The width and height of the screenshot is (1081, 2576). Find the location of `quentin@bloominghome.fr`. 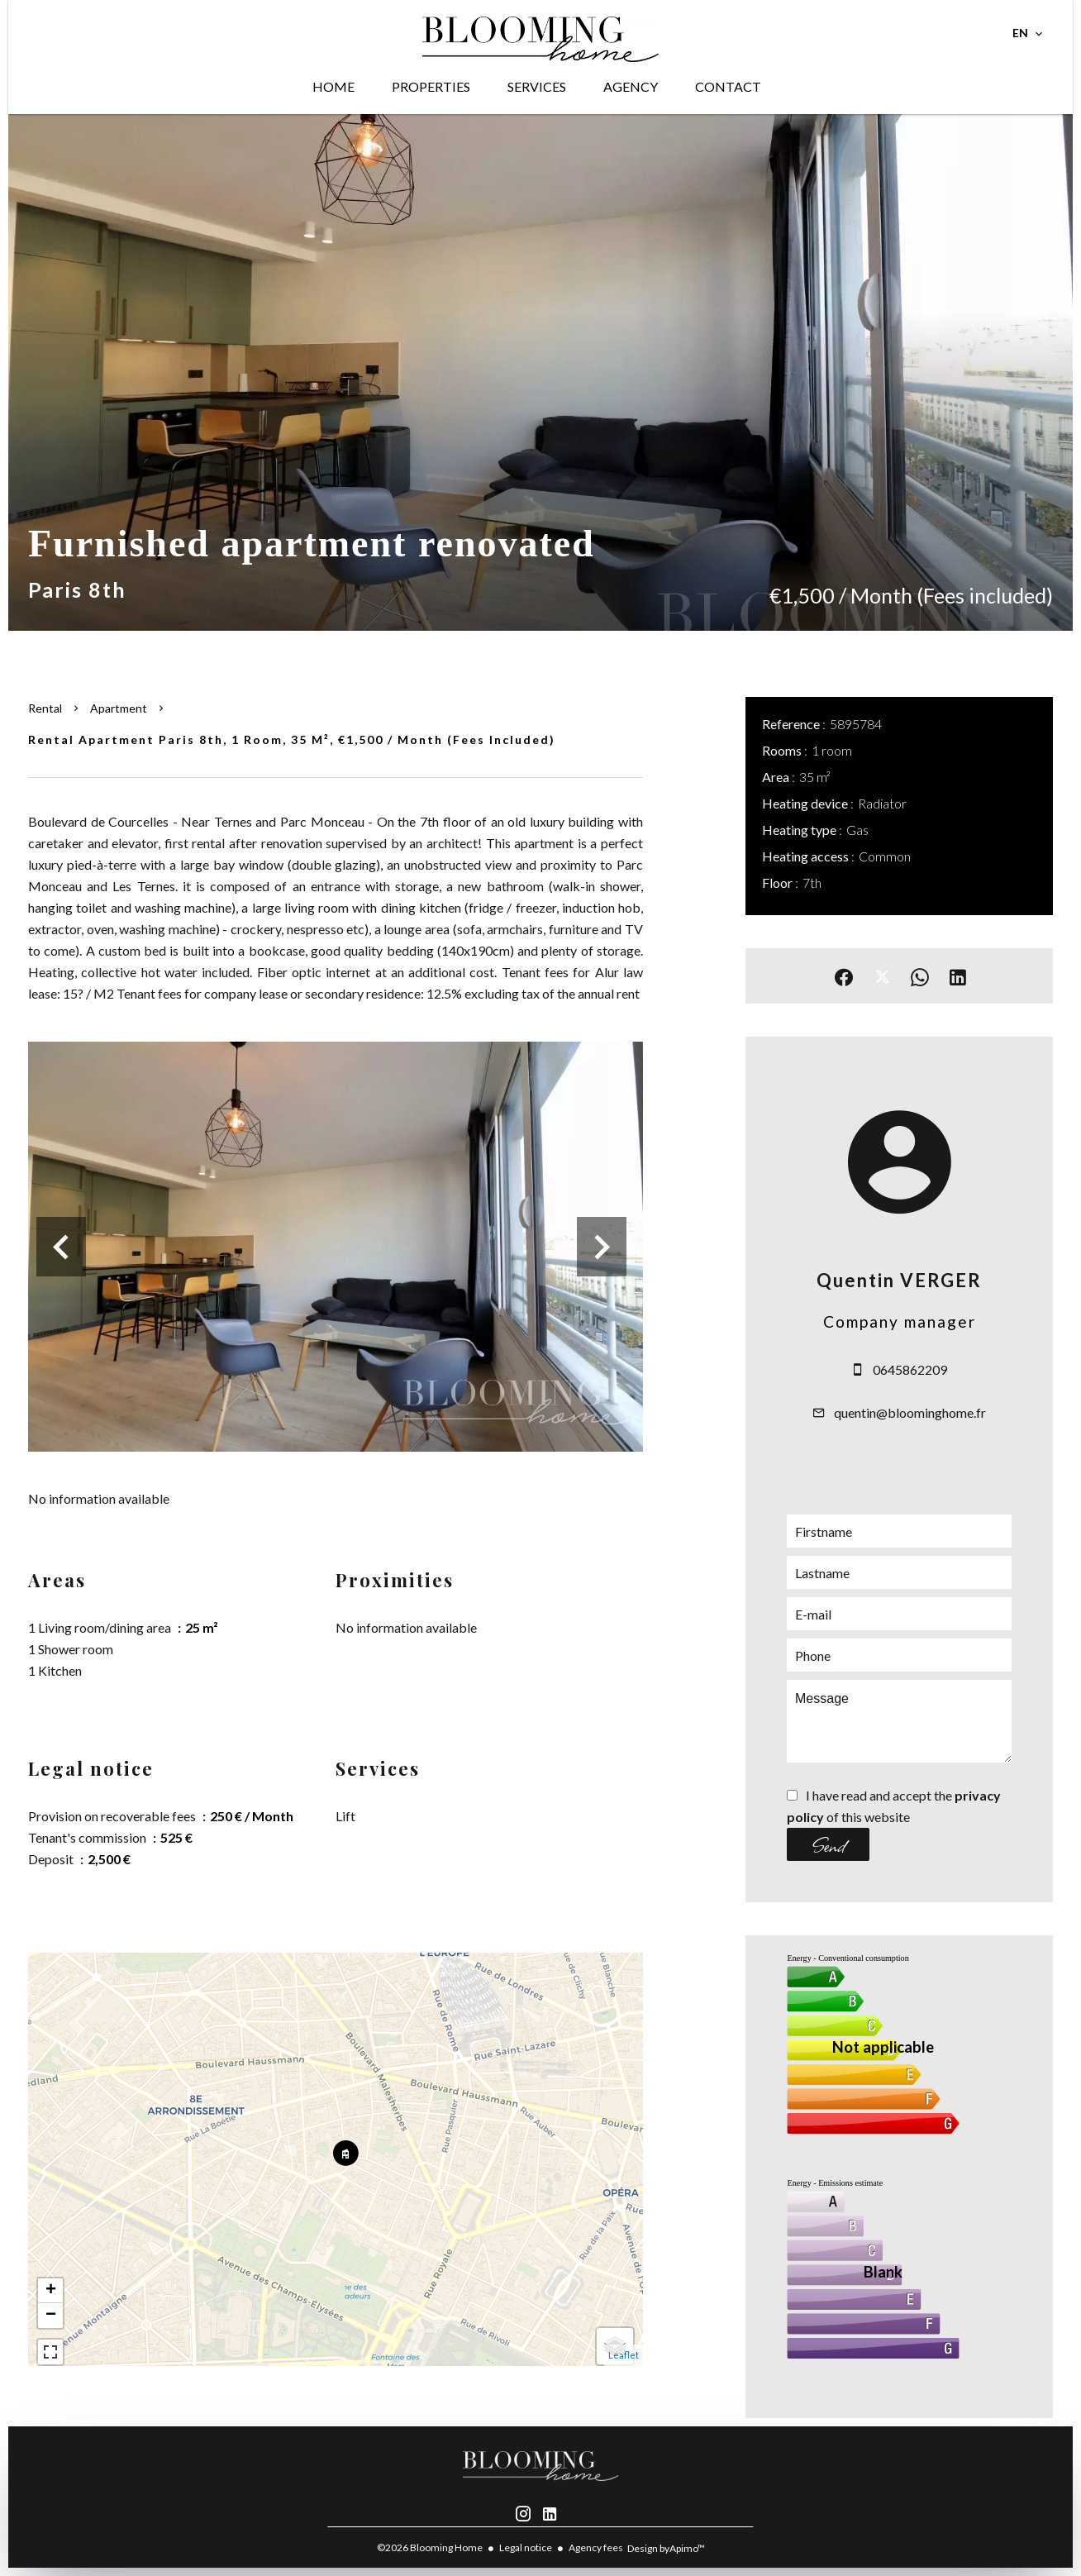

quentin@bloominghome.fr is located at coordinates (910, 1412).